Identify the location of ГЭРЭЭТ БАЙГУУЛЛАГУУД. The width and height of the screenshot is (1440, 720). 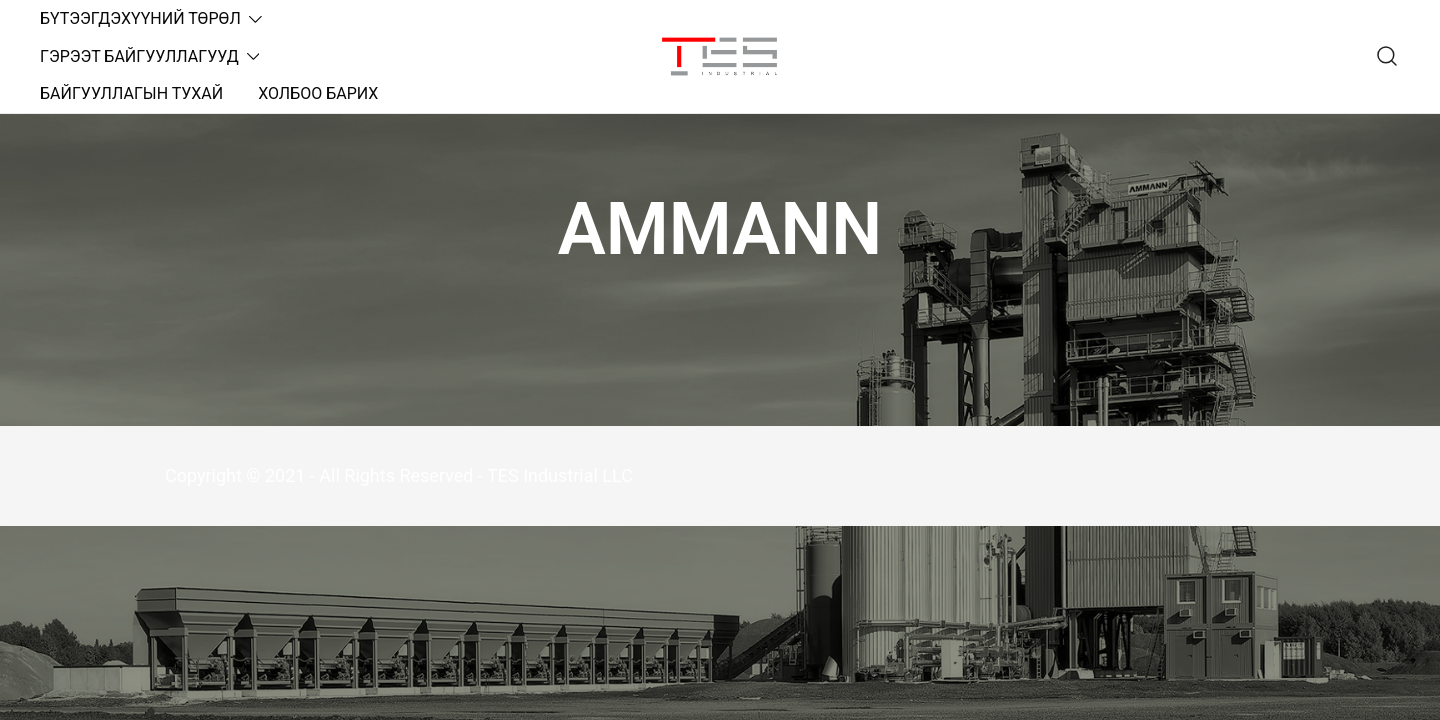
(139, 56).